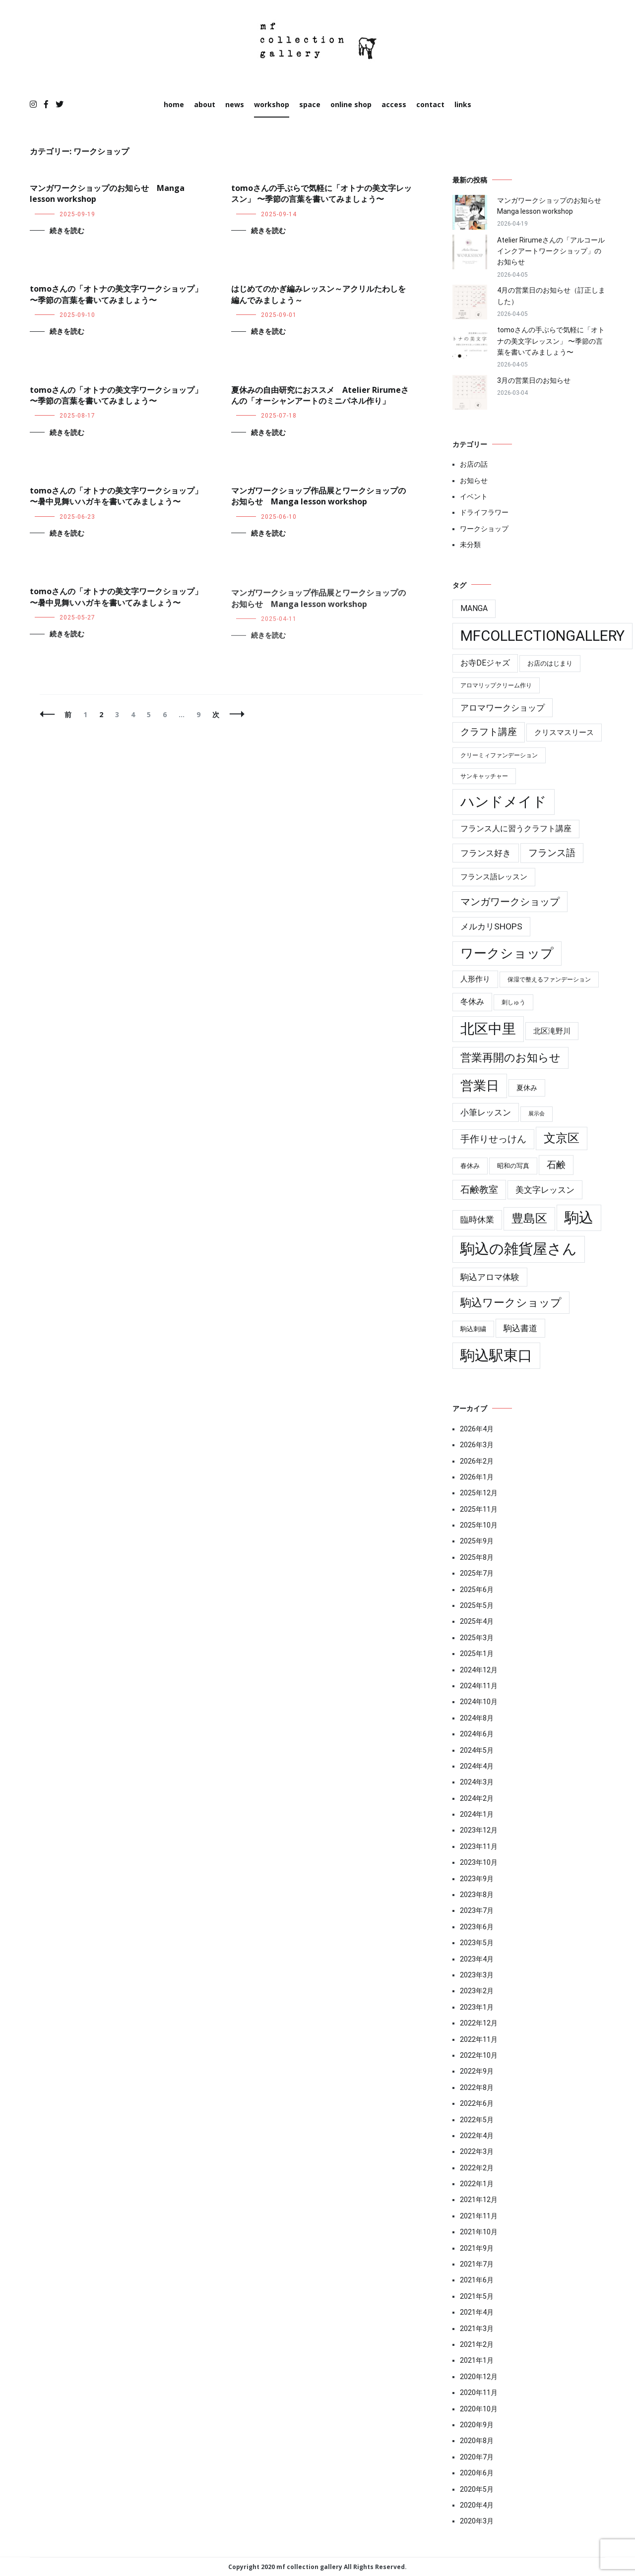 Image resolution: width=635 pixels, height=2576 pixels. Describe the element at coordinates (477, 1910) in the screenshot. I see `2023年7月` at that location.